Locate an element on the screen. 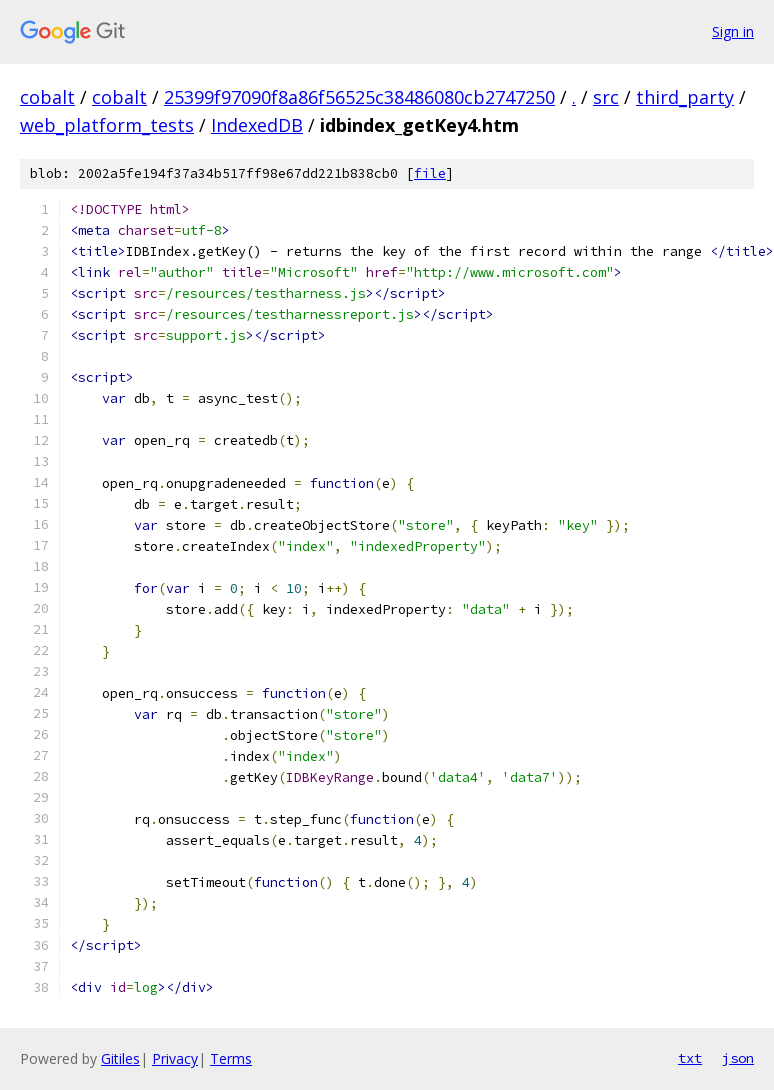  Terms is located at coordinates (231, 1058).